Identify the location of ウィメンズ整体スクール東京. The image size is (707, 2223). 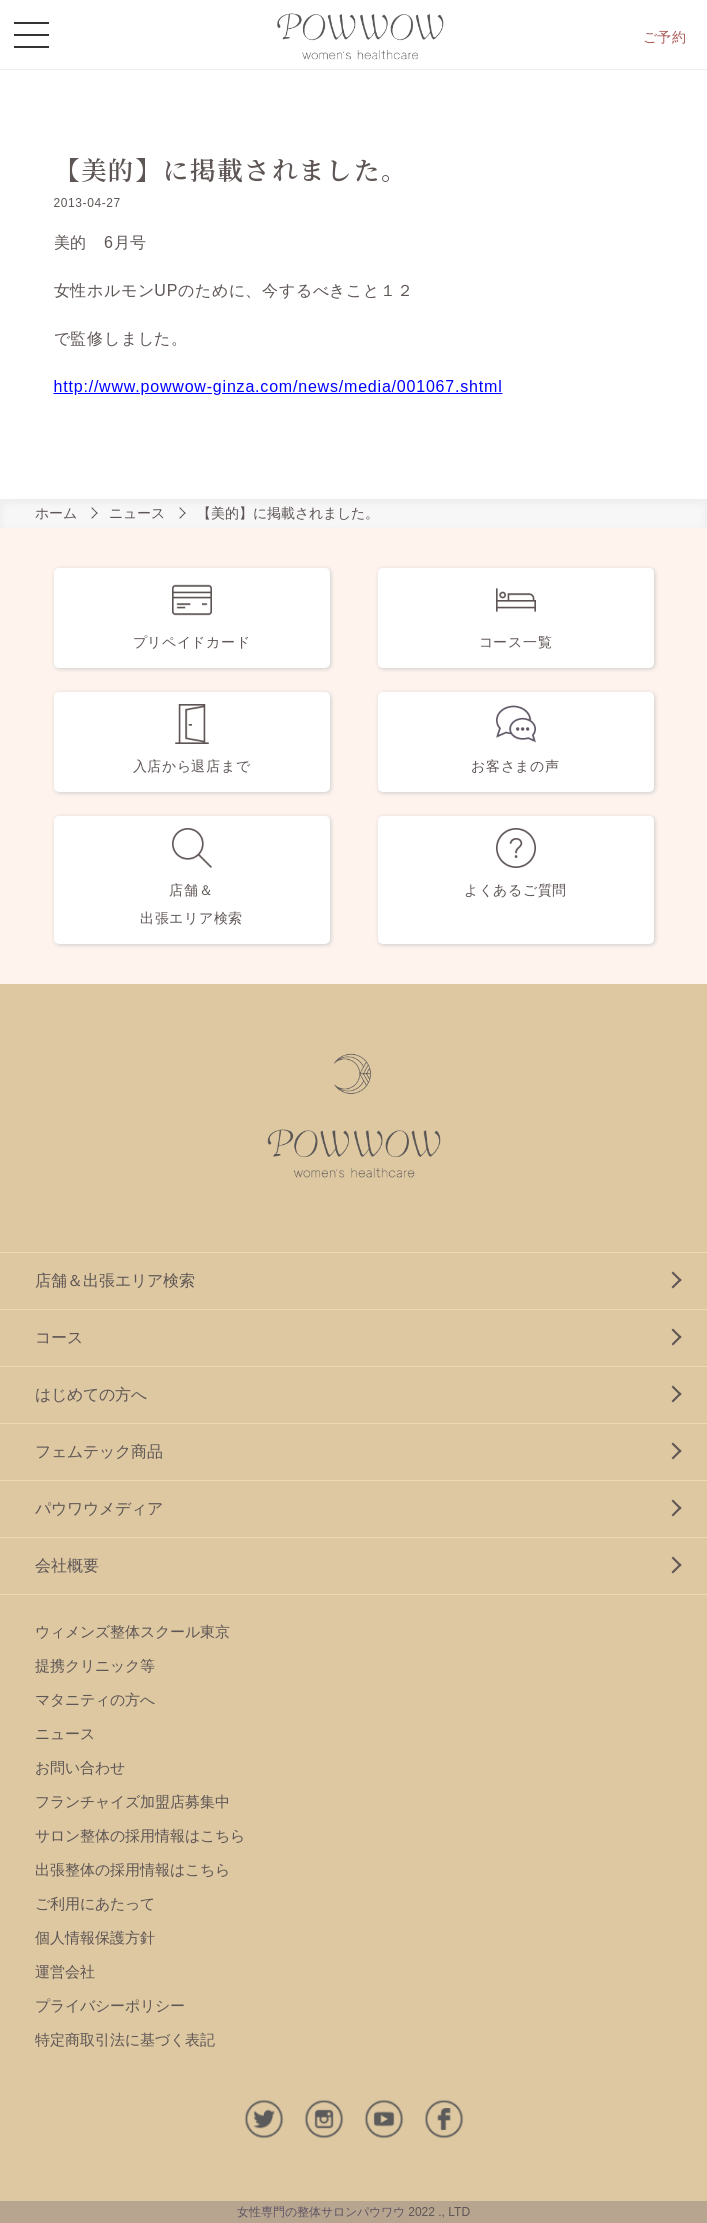
(132, 1631).